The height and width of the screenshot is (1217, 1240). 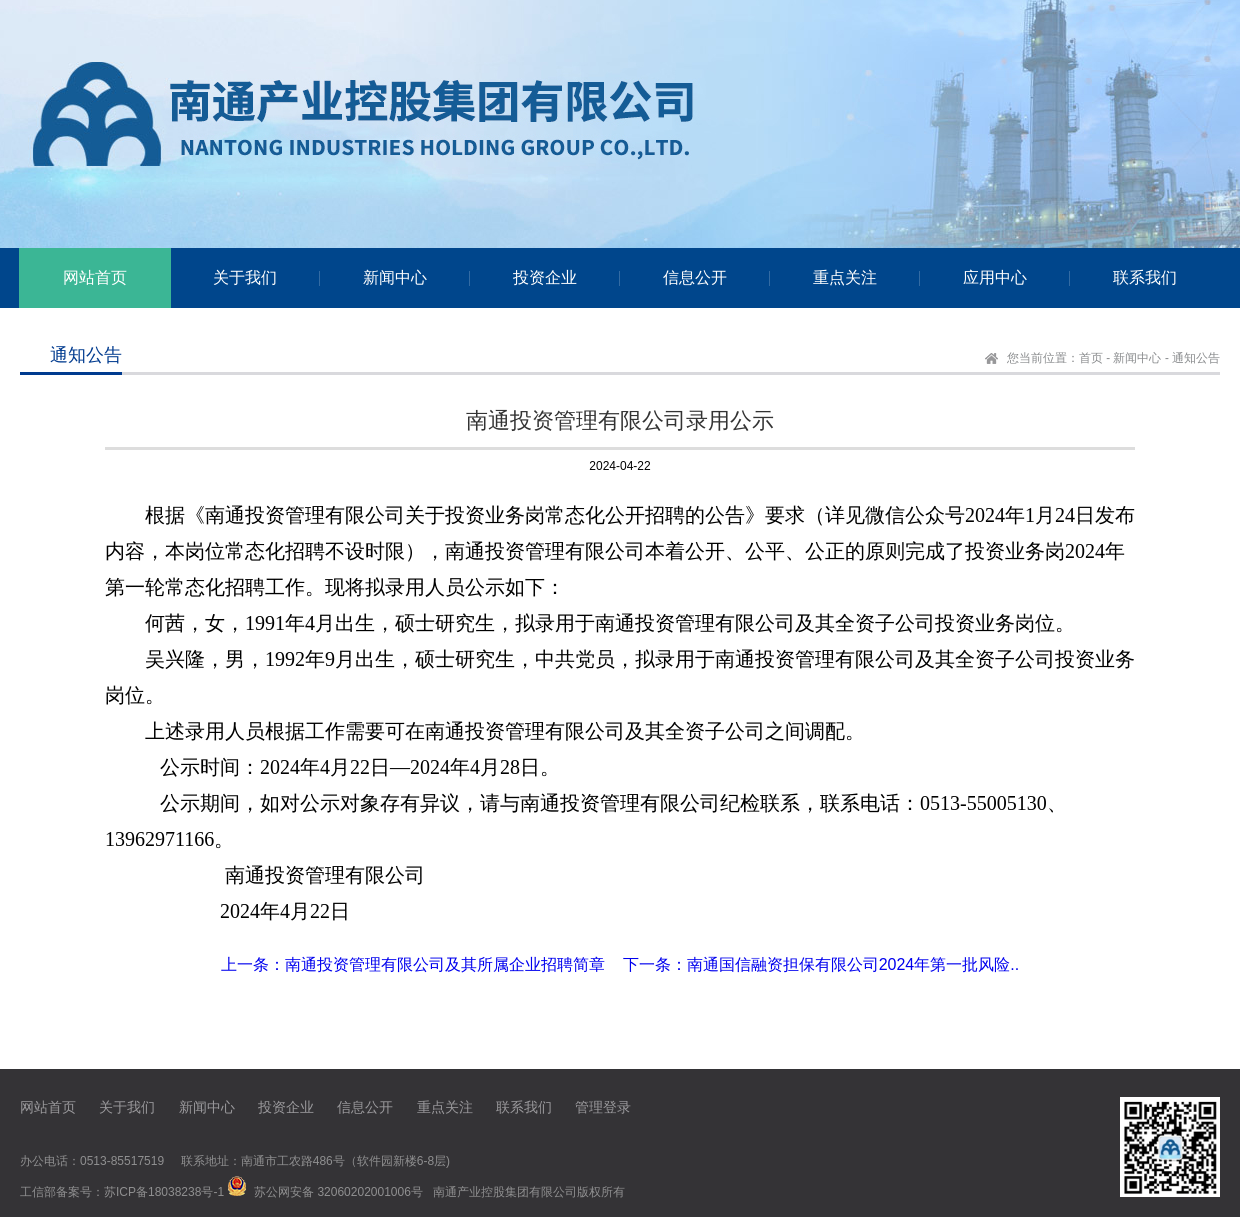 What do you see at coordinates (603, 1107) in the screenshot?
I see `管理登录` at bounding box center [603, 1107].